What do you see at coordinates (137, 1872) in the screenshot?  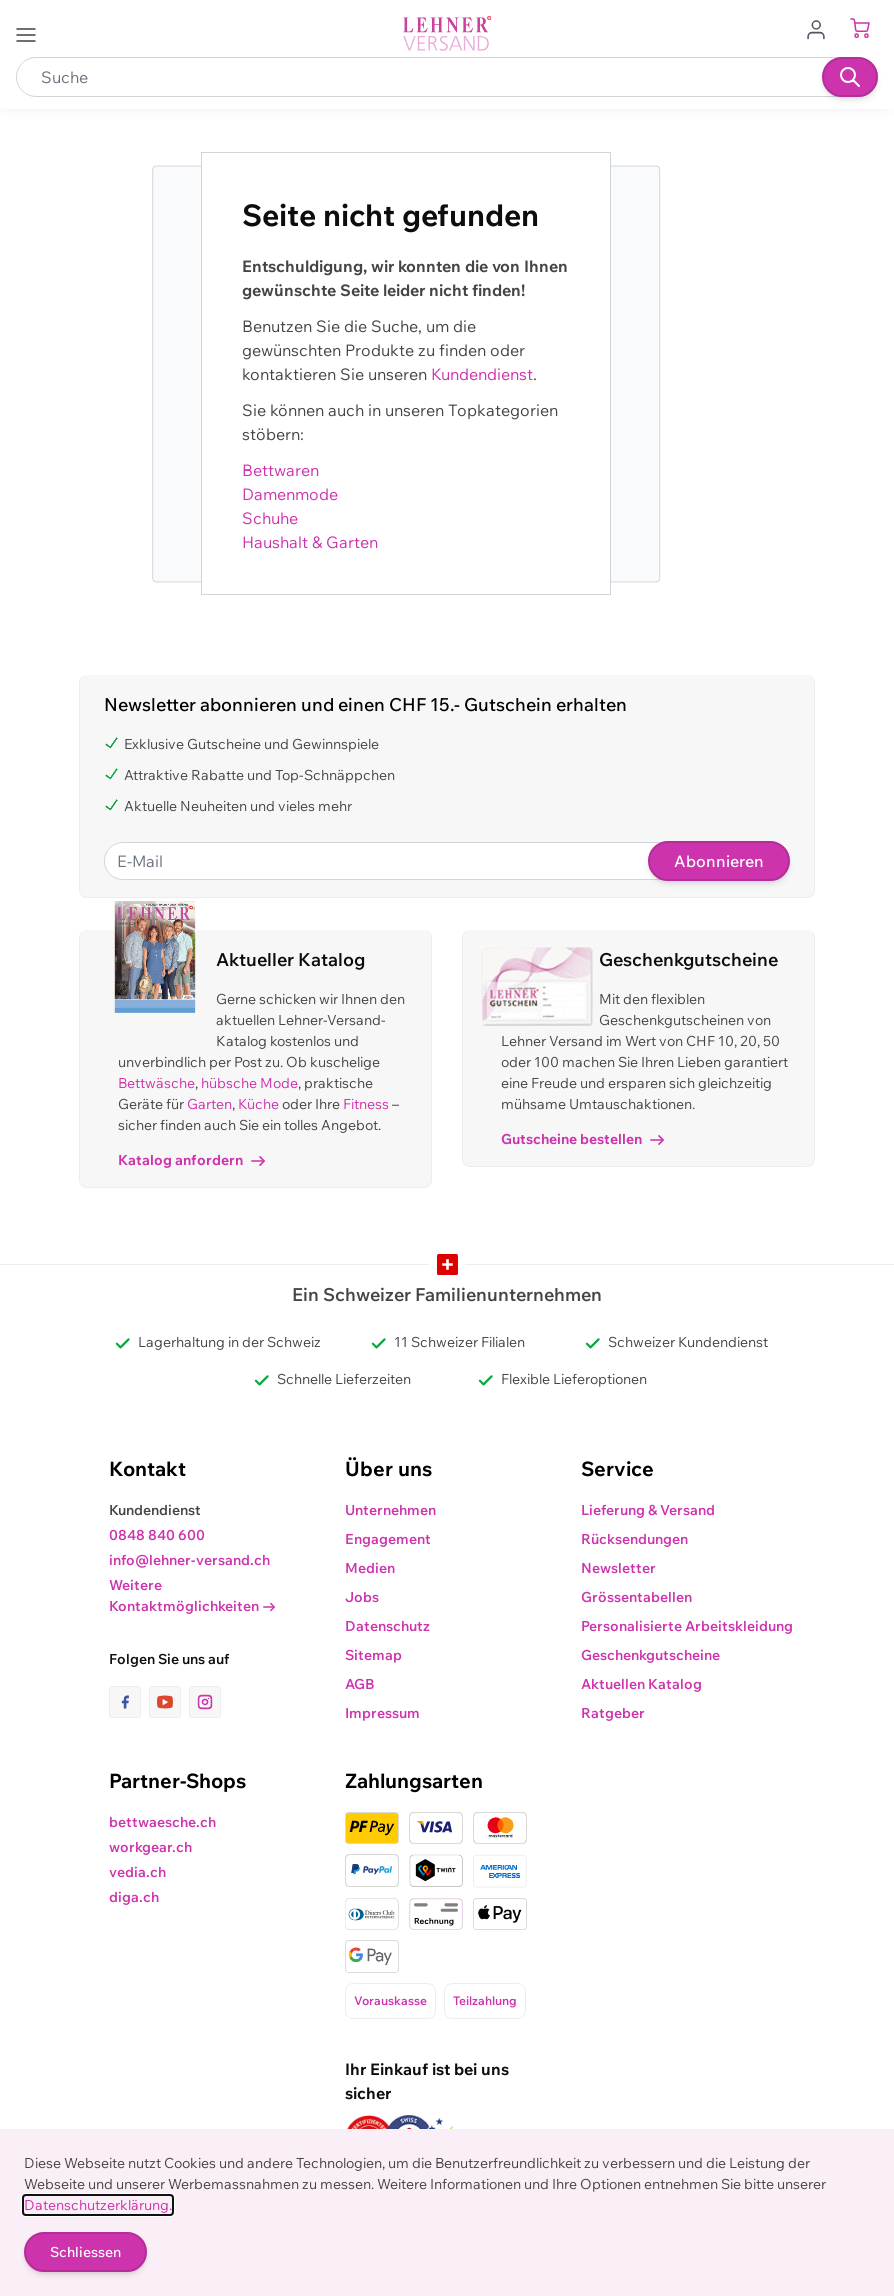 I see `vedia.ch` at bounding box center [137, 1872].